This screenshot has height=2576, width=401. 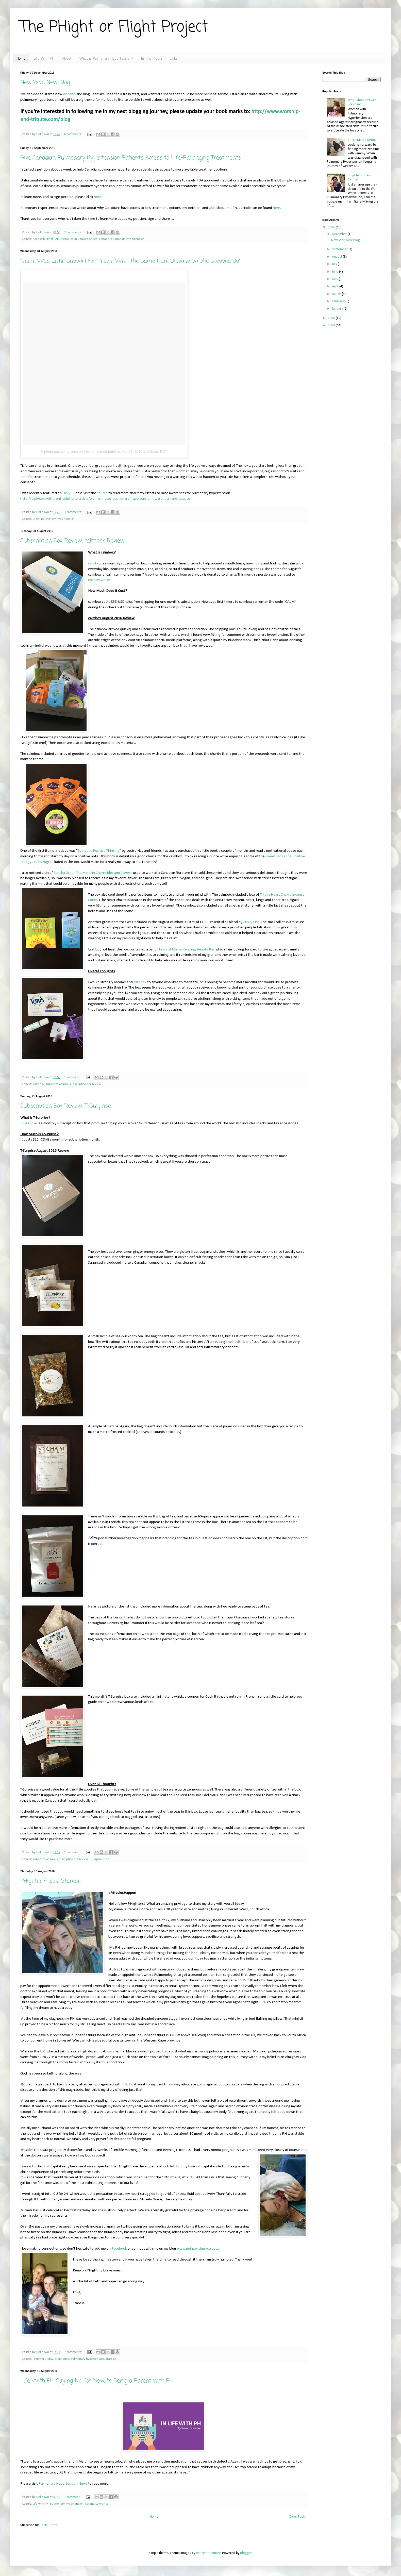 What do you see at coordinates (335, 279) in the screenshot?
I see `May` at bounding box center [335, 279].